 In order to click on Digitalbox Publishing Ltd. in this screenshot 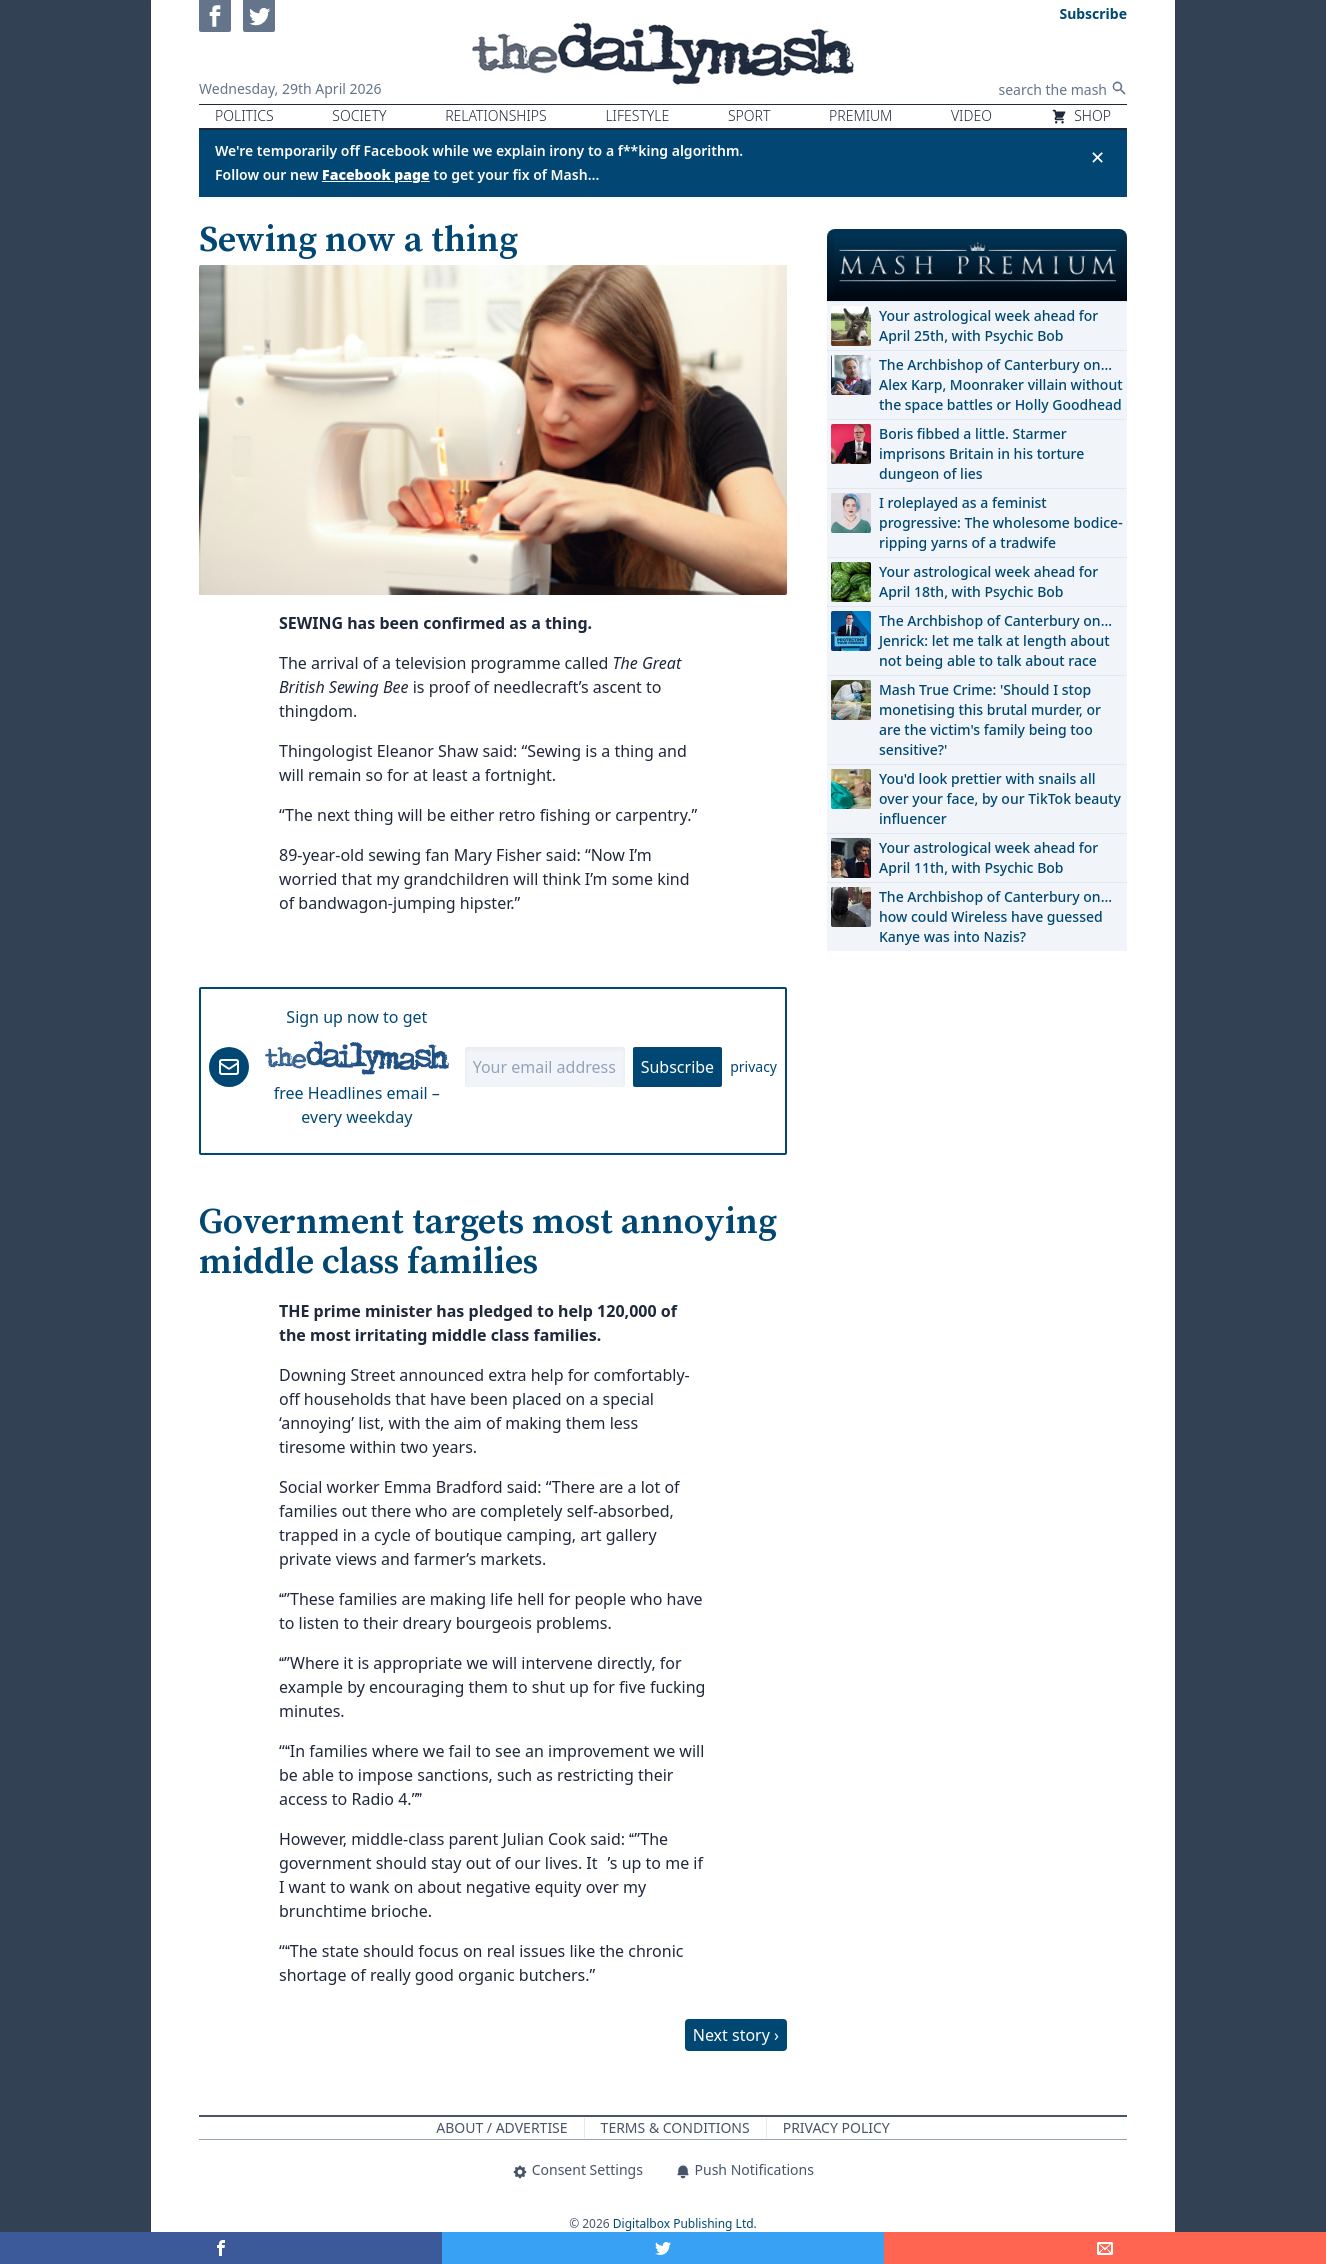, I will do `click(685, 2223)`.